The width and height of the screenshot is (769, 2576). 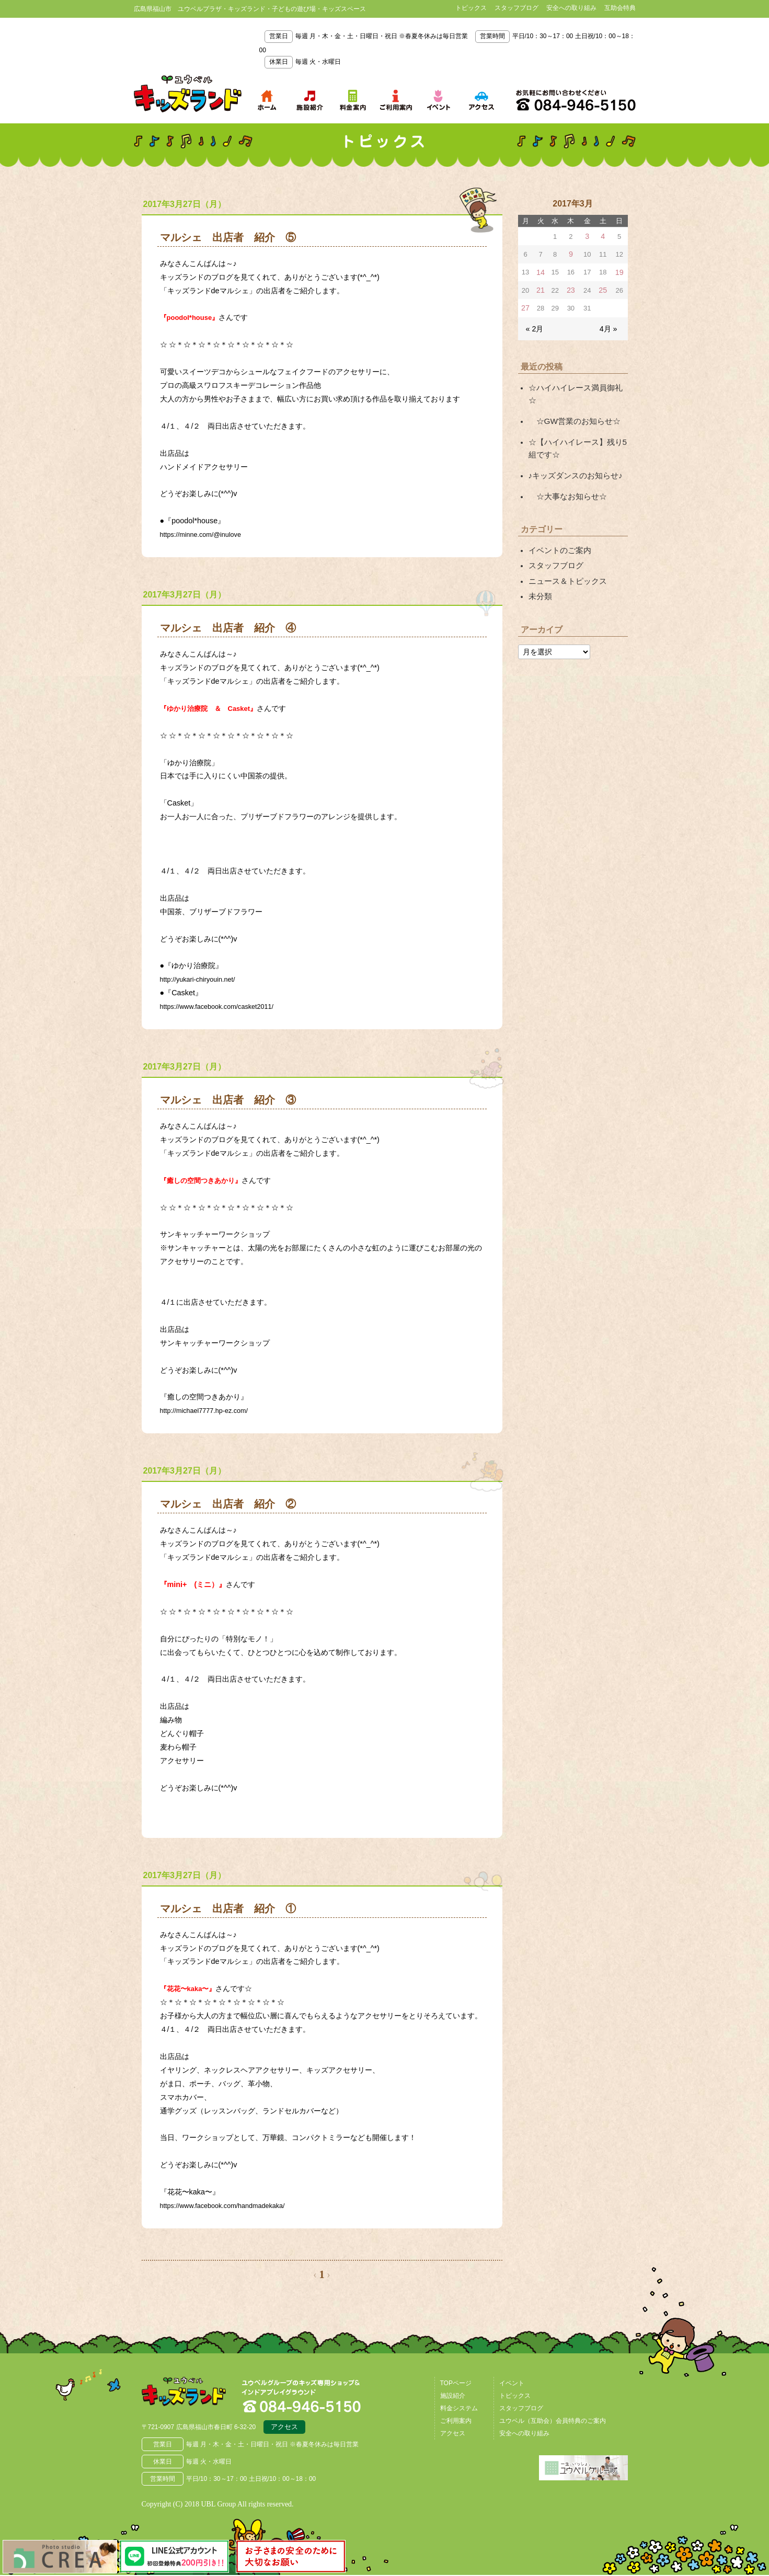 What do you see at coordinates (511, 2383) in the screenshot?
I see `イベント` at bounding box center [511, 2383].